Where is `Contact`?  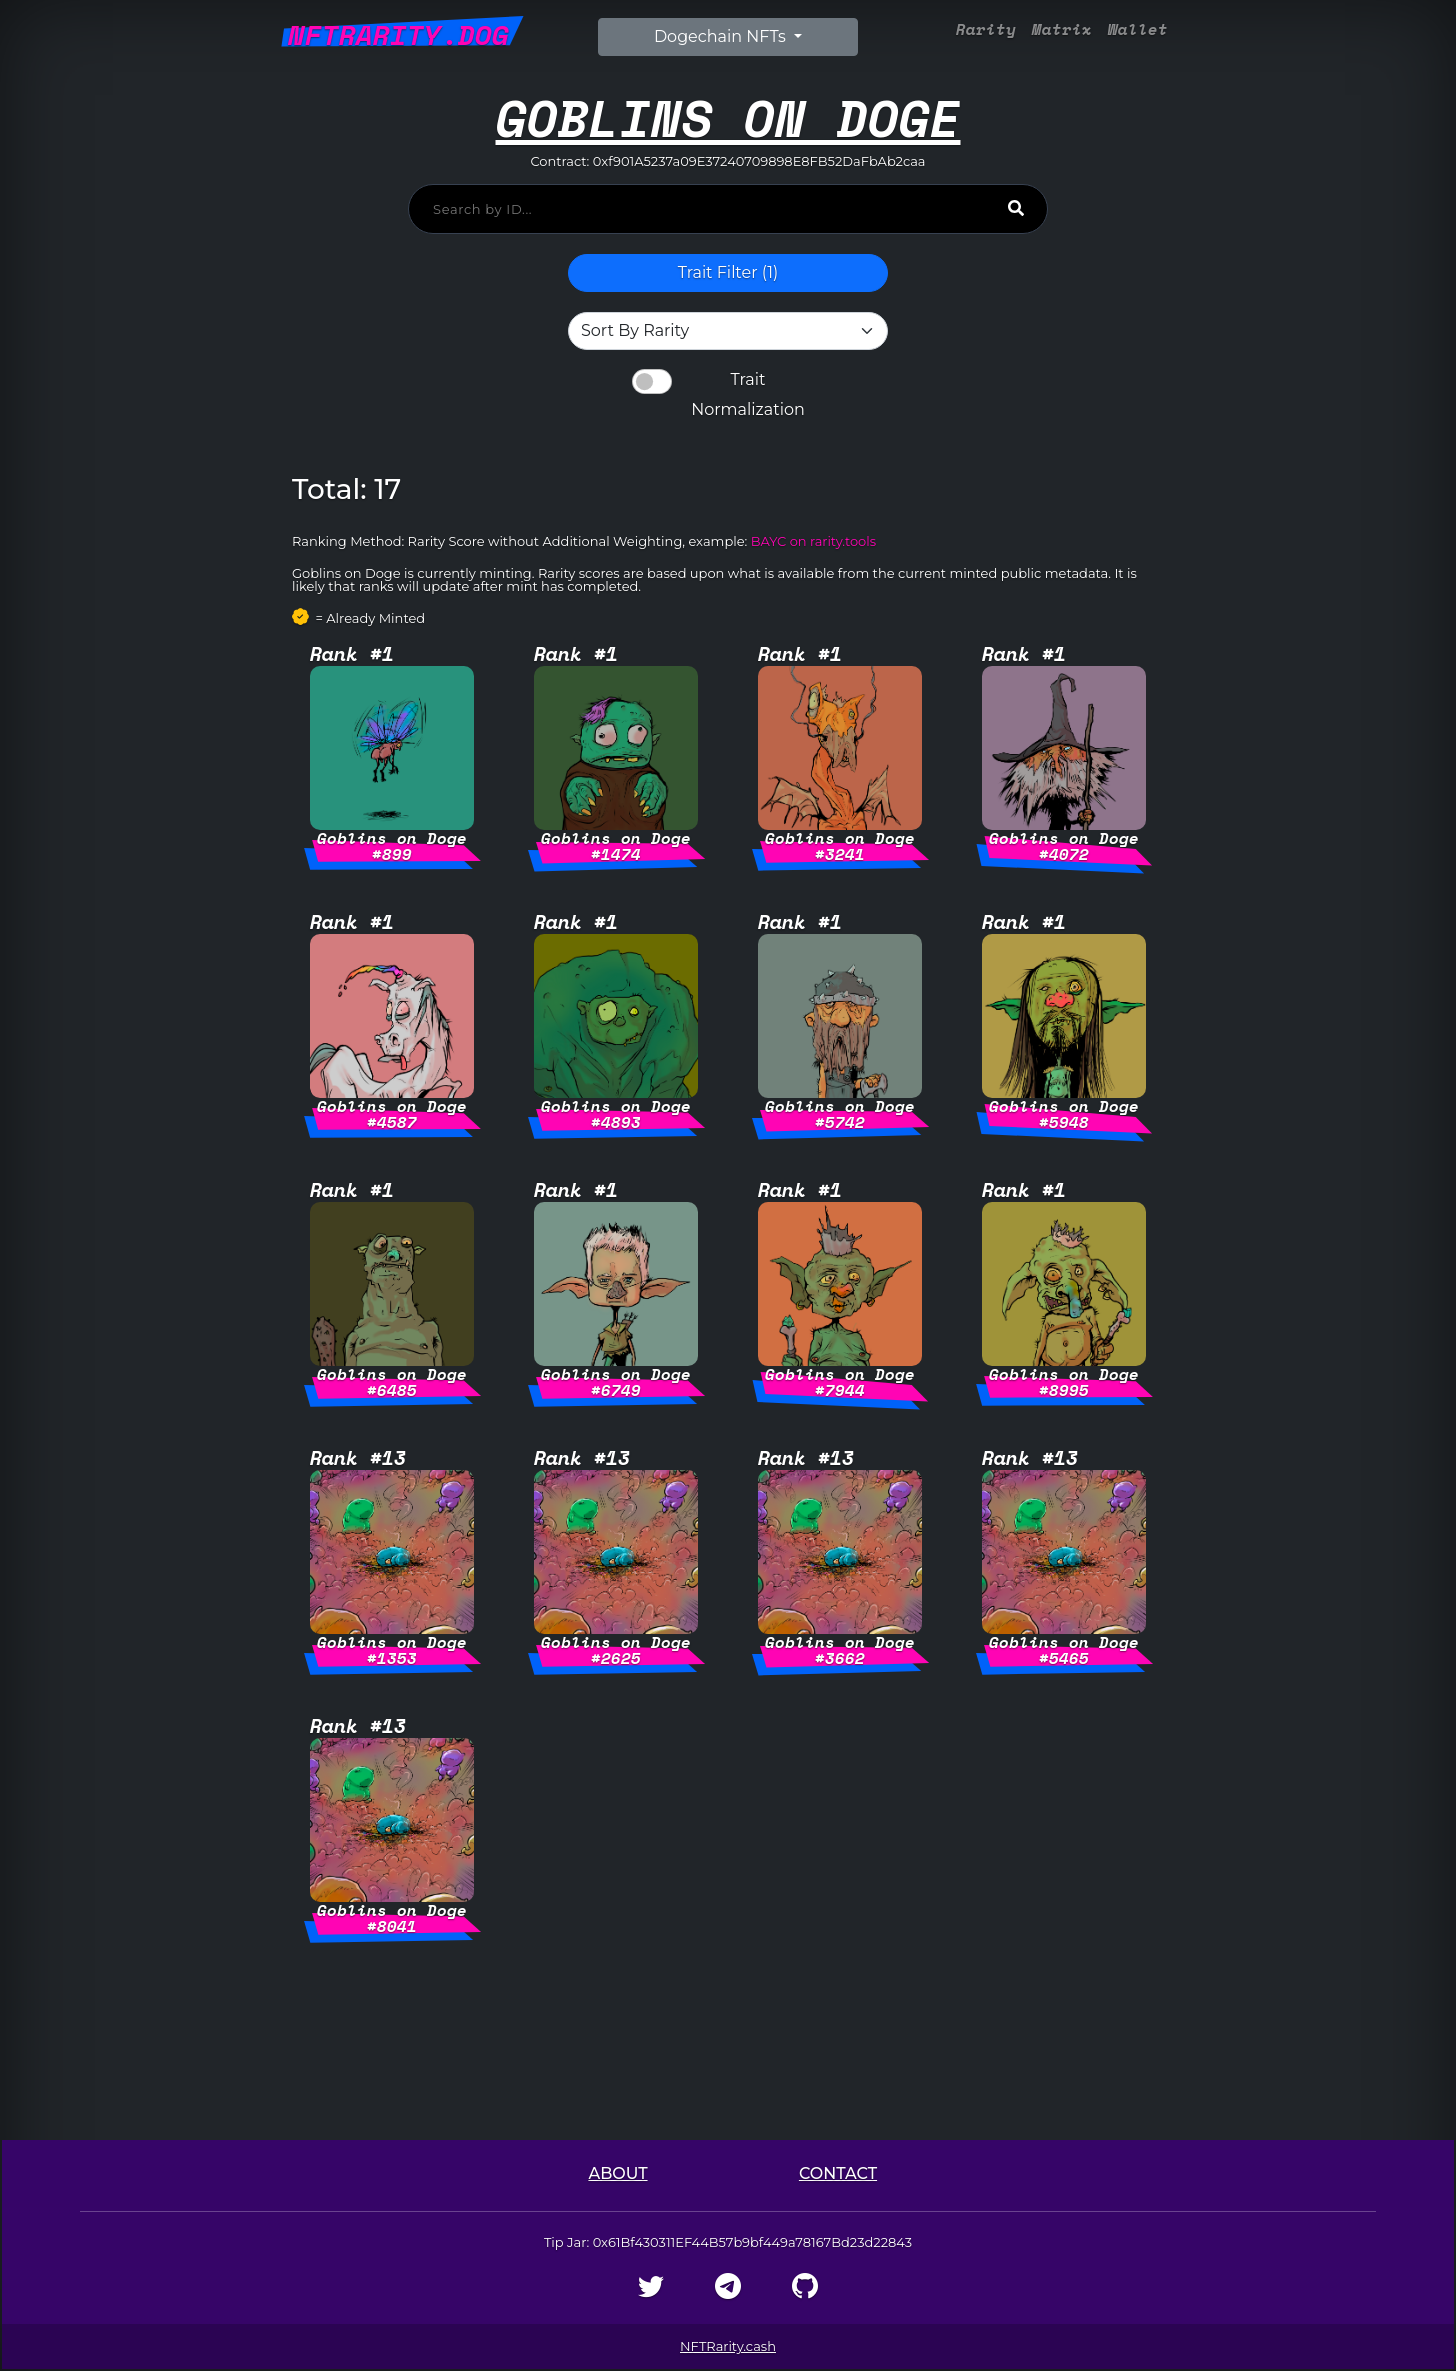 Contact is located at coordinates (838, 2173).